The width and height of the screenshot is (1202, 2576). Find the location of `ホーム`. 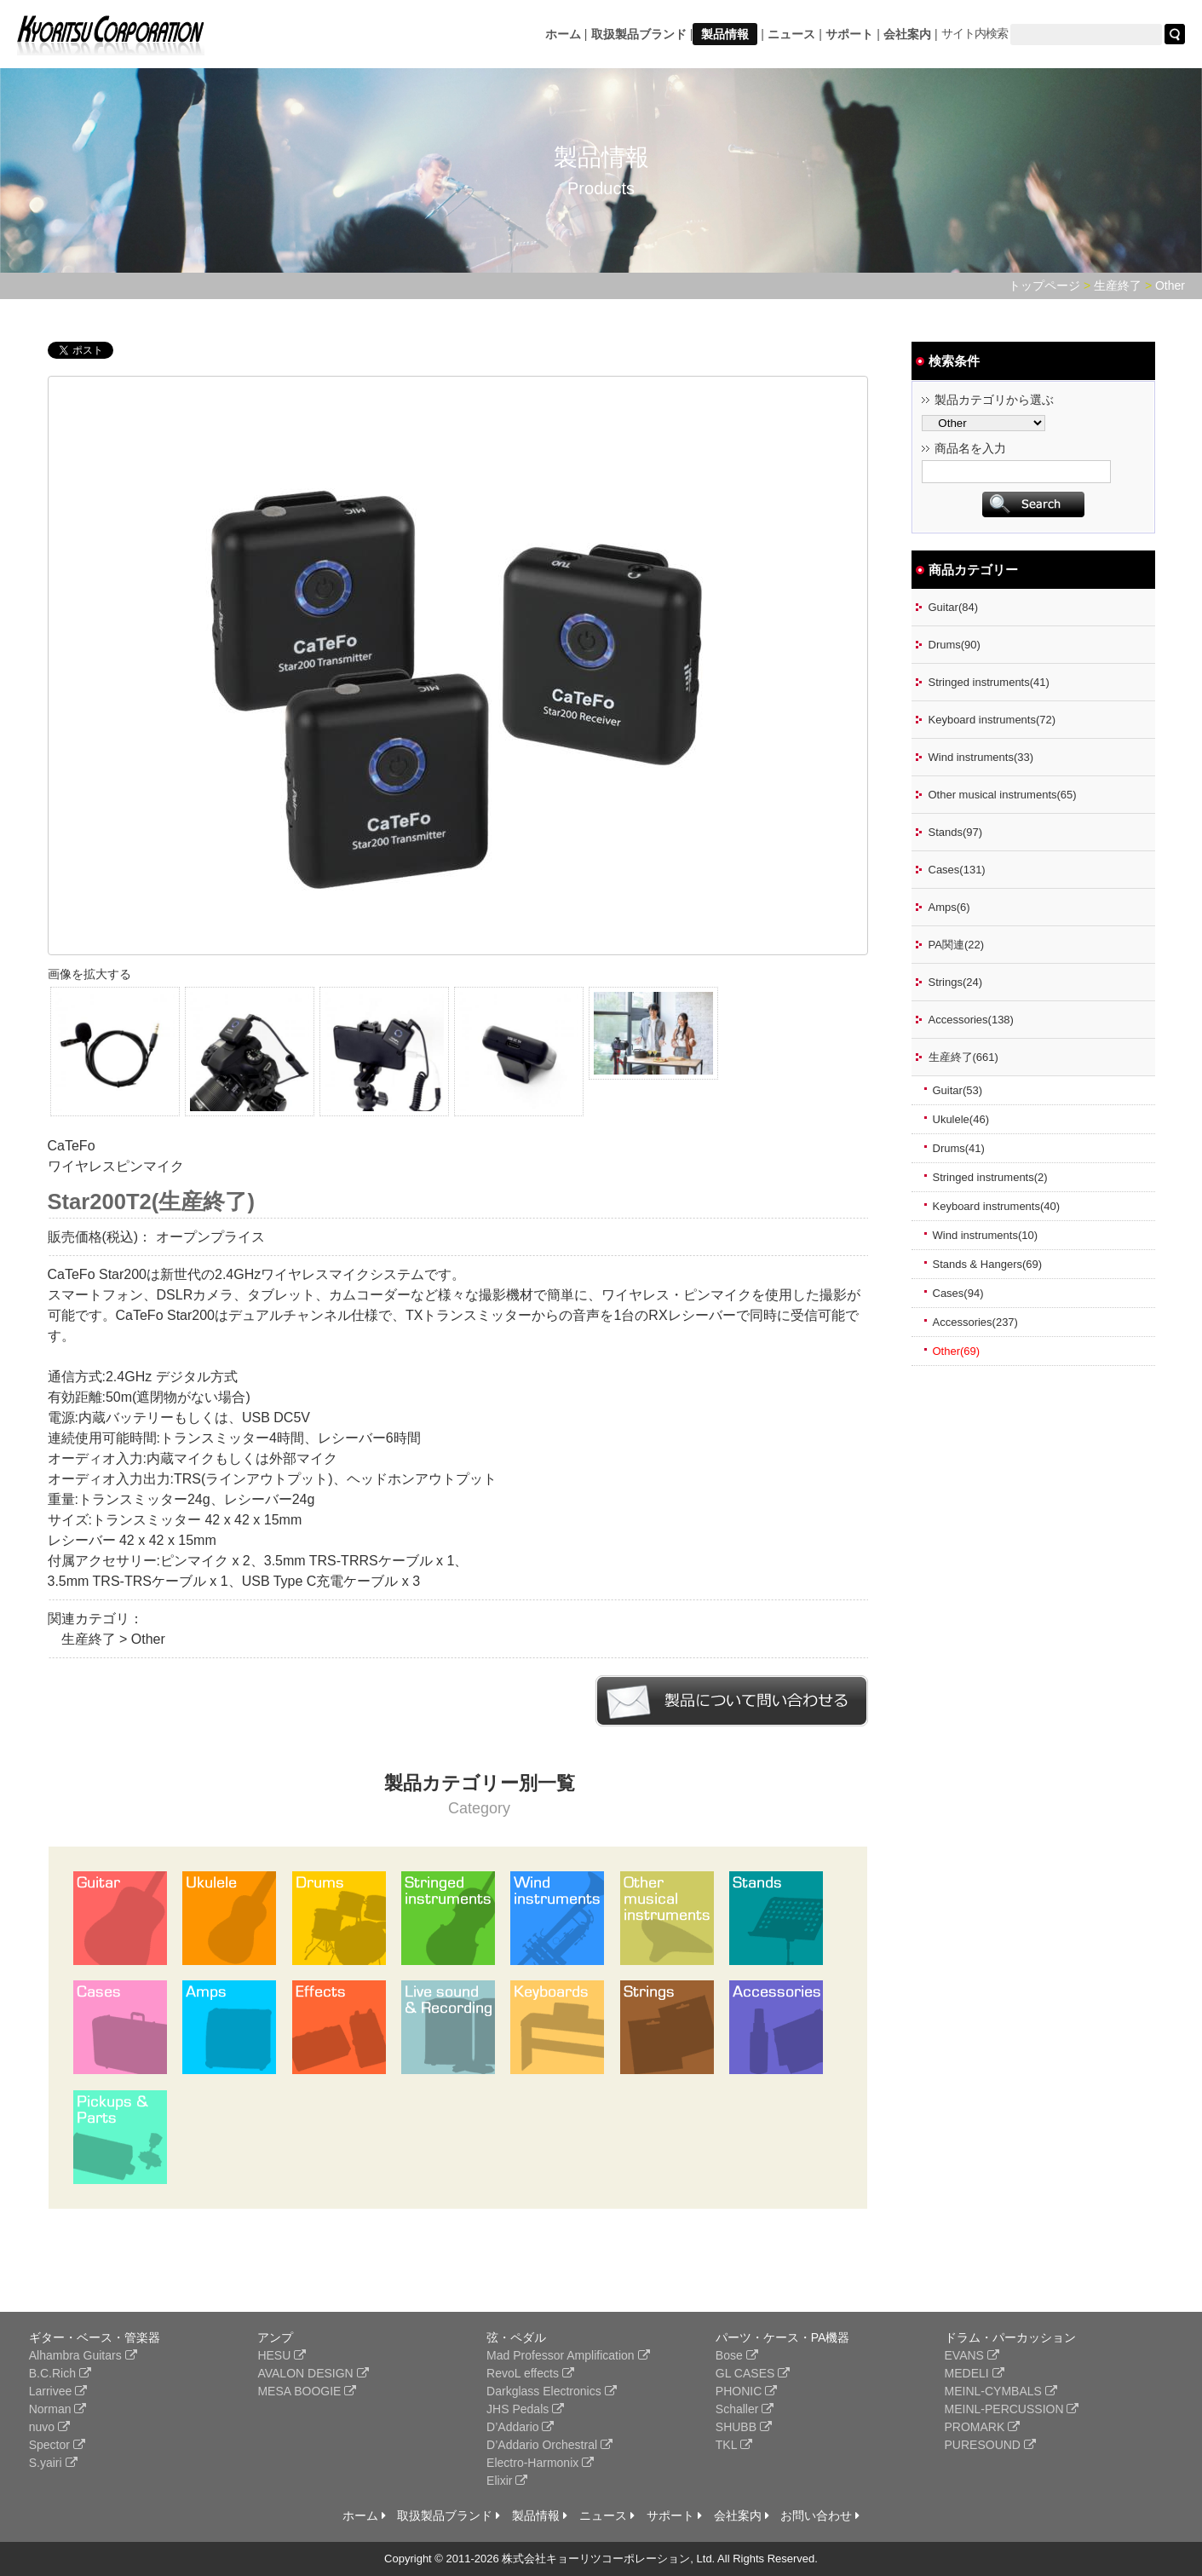

ホーム is located at coordinates (563, 34).